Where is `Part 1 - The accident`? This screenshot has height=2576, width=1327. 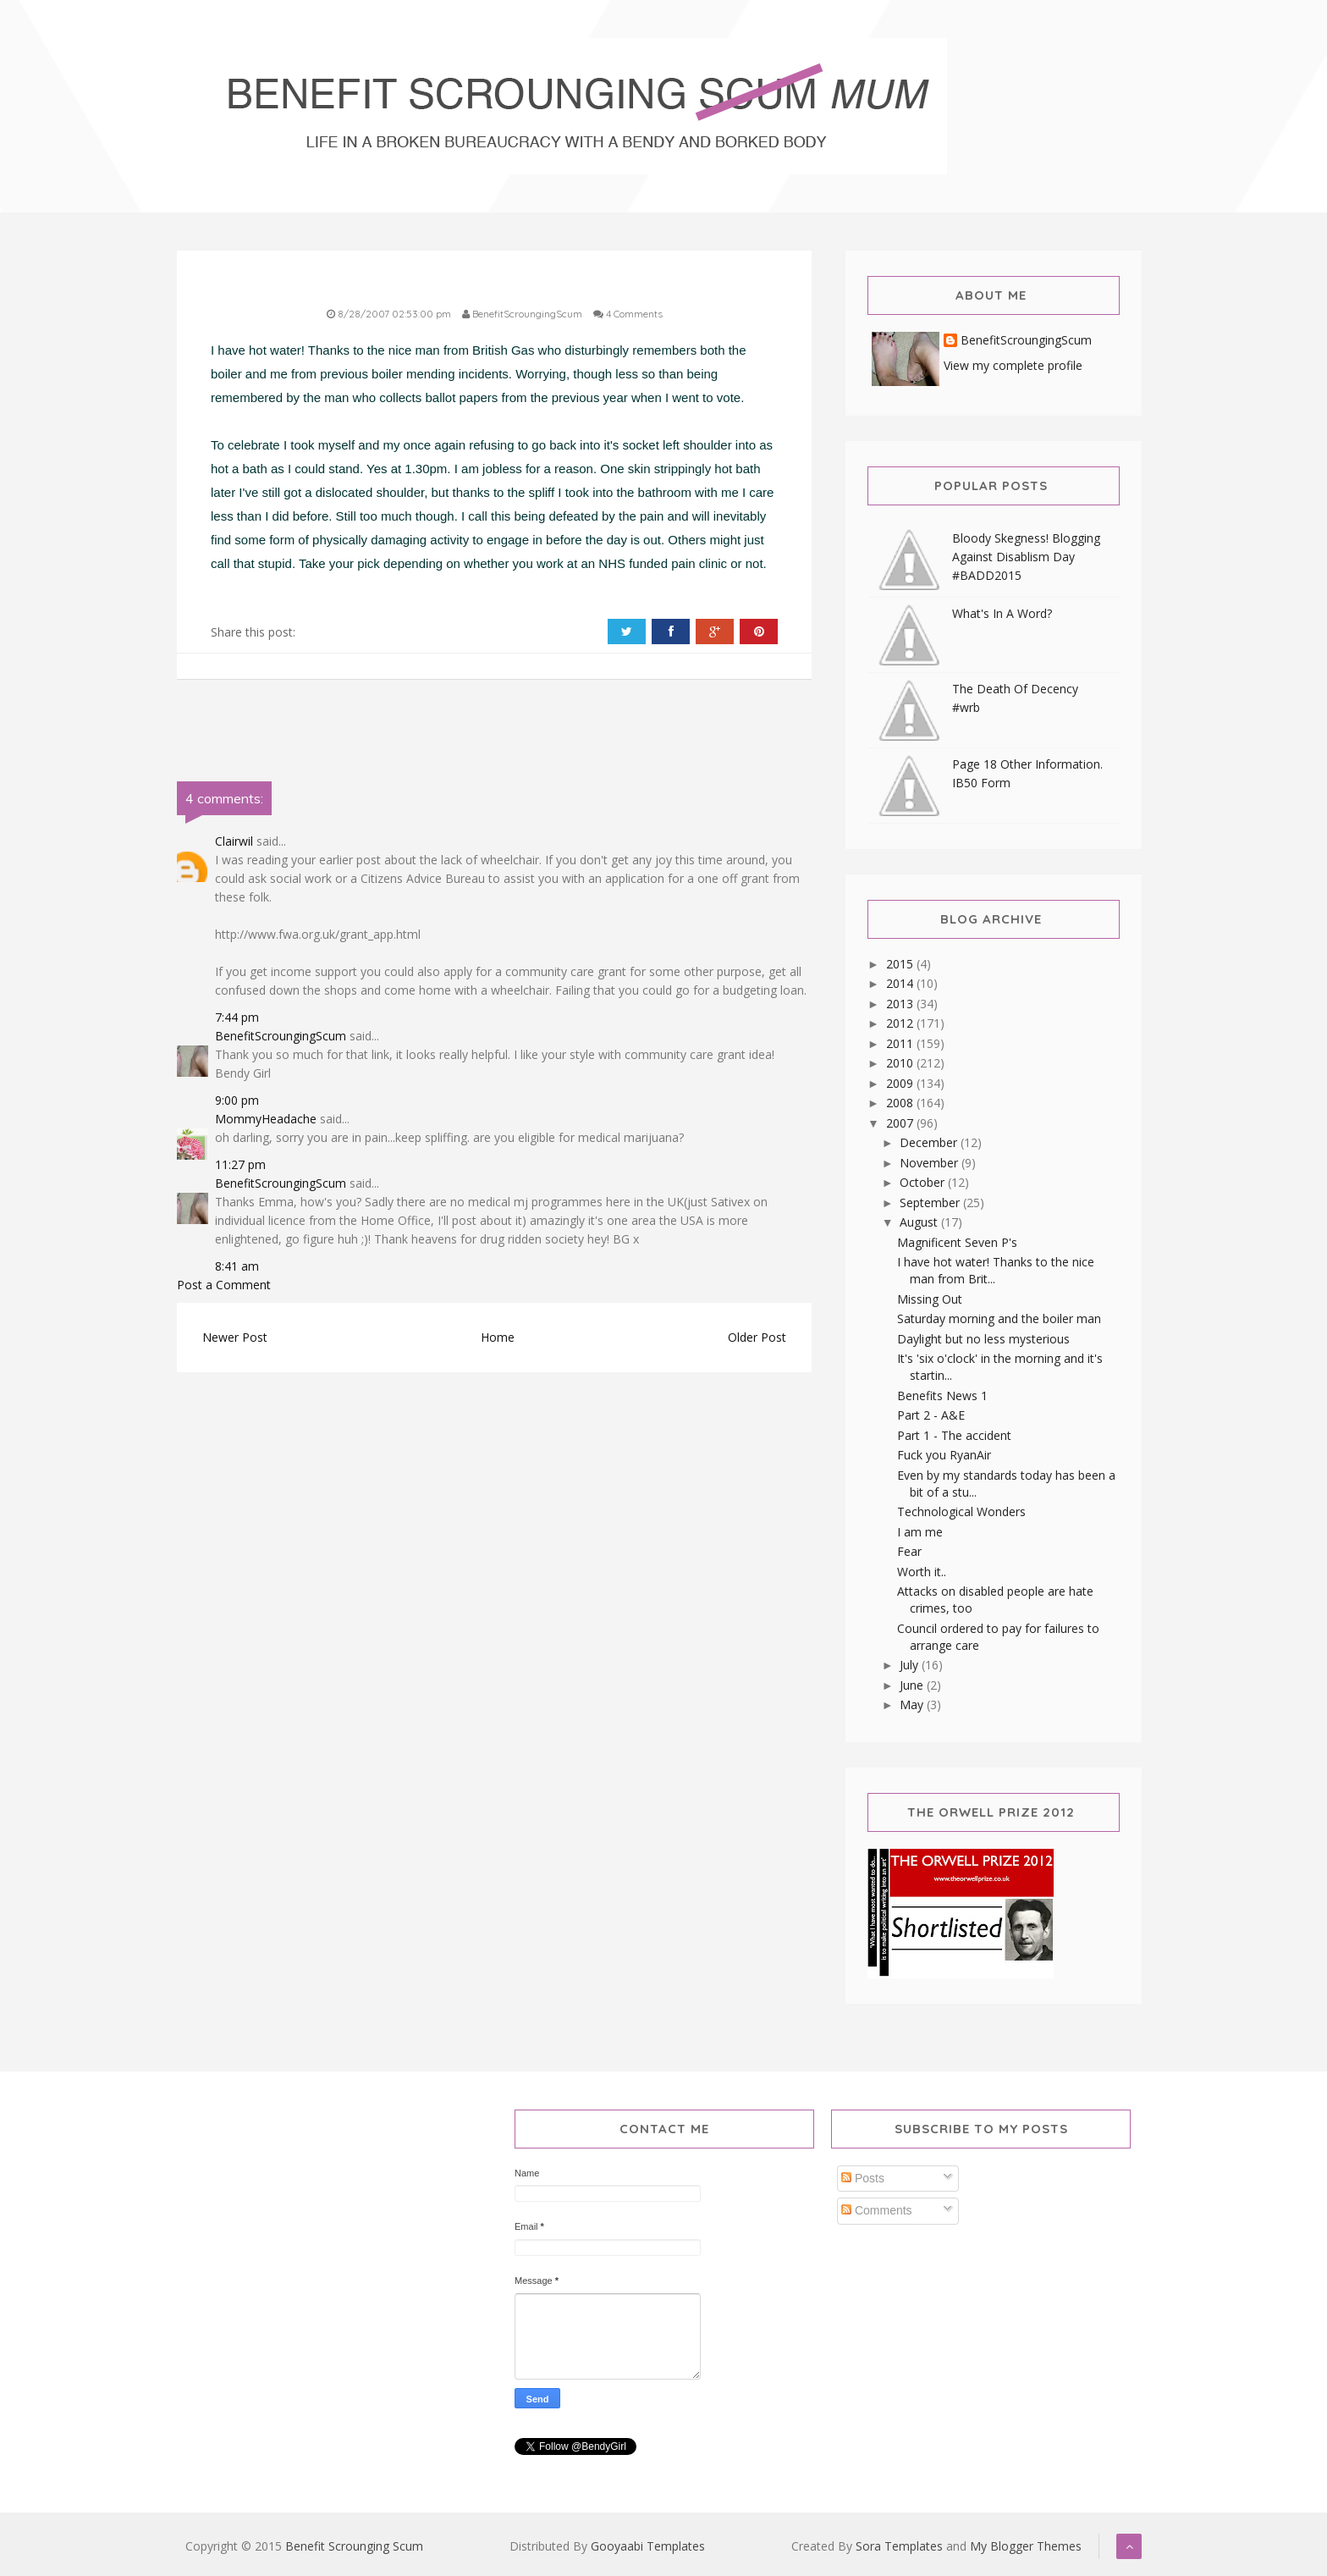
Part 1 - The accident is located at coordinates (954, 1435).